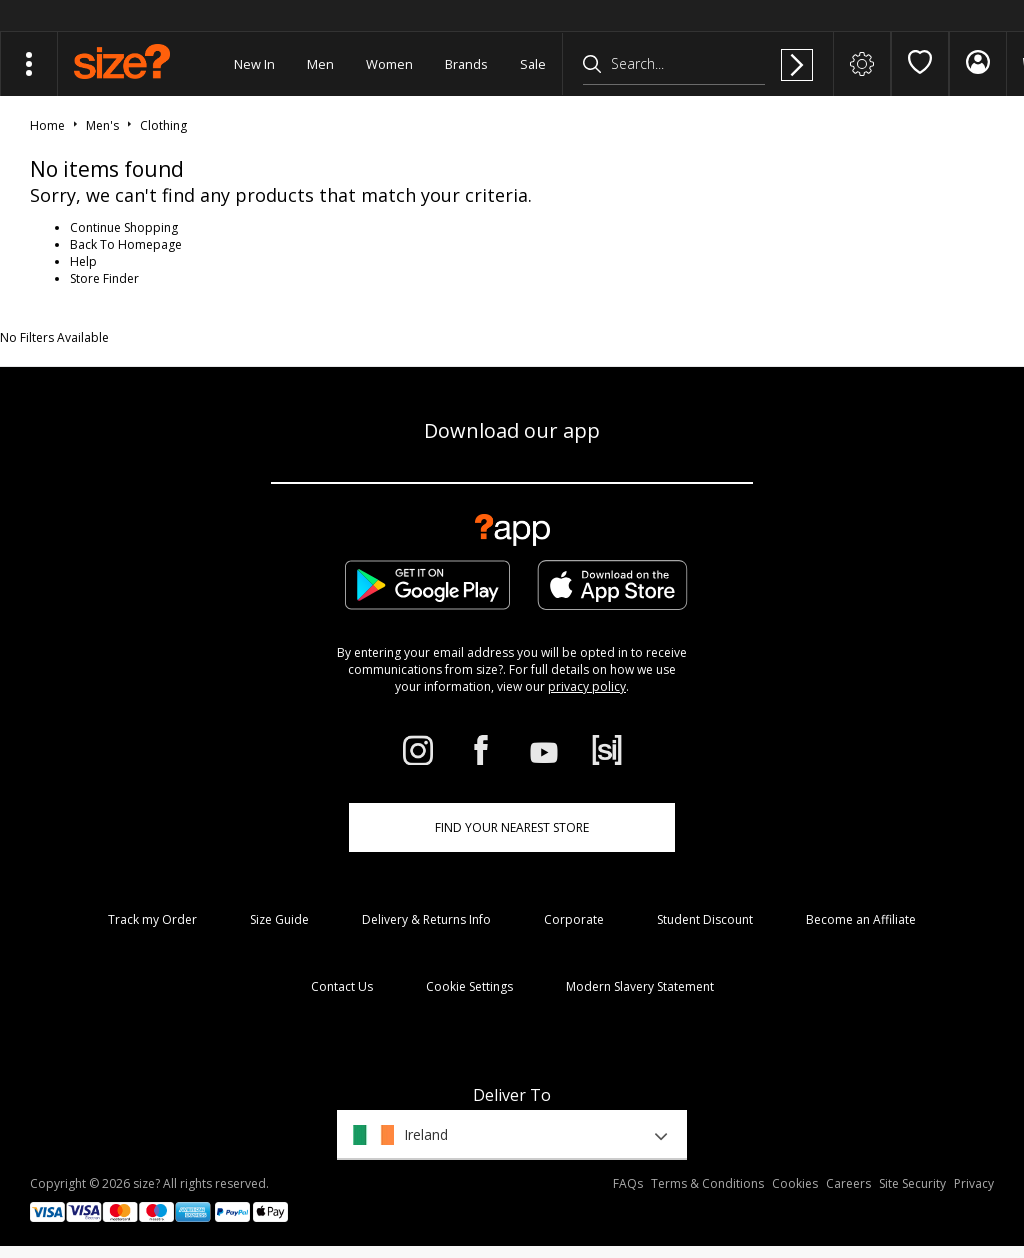 The width and height of the screenshot is (1024, 1258). Describe the element at coordinates (640, 986) in the screenshot. I see `Modern Slavery Statement` at that location.